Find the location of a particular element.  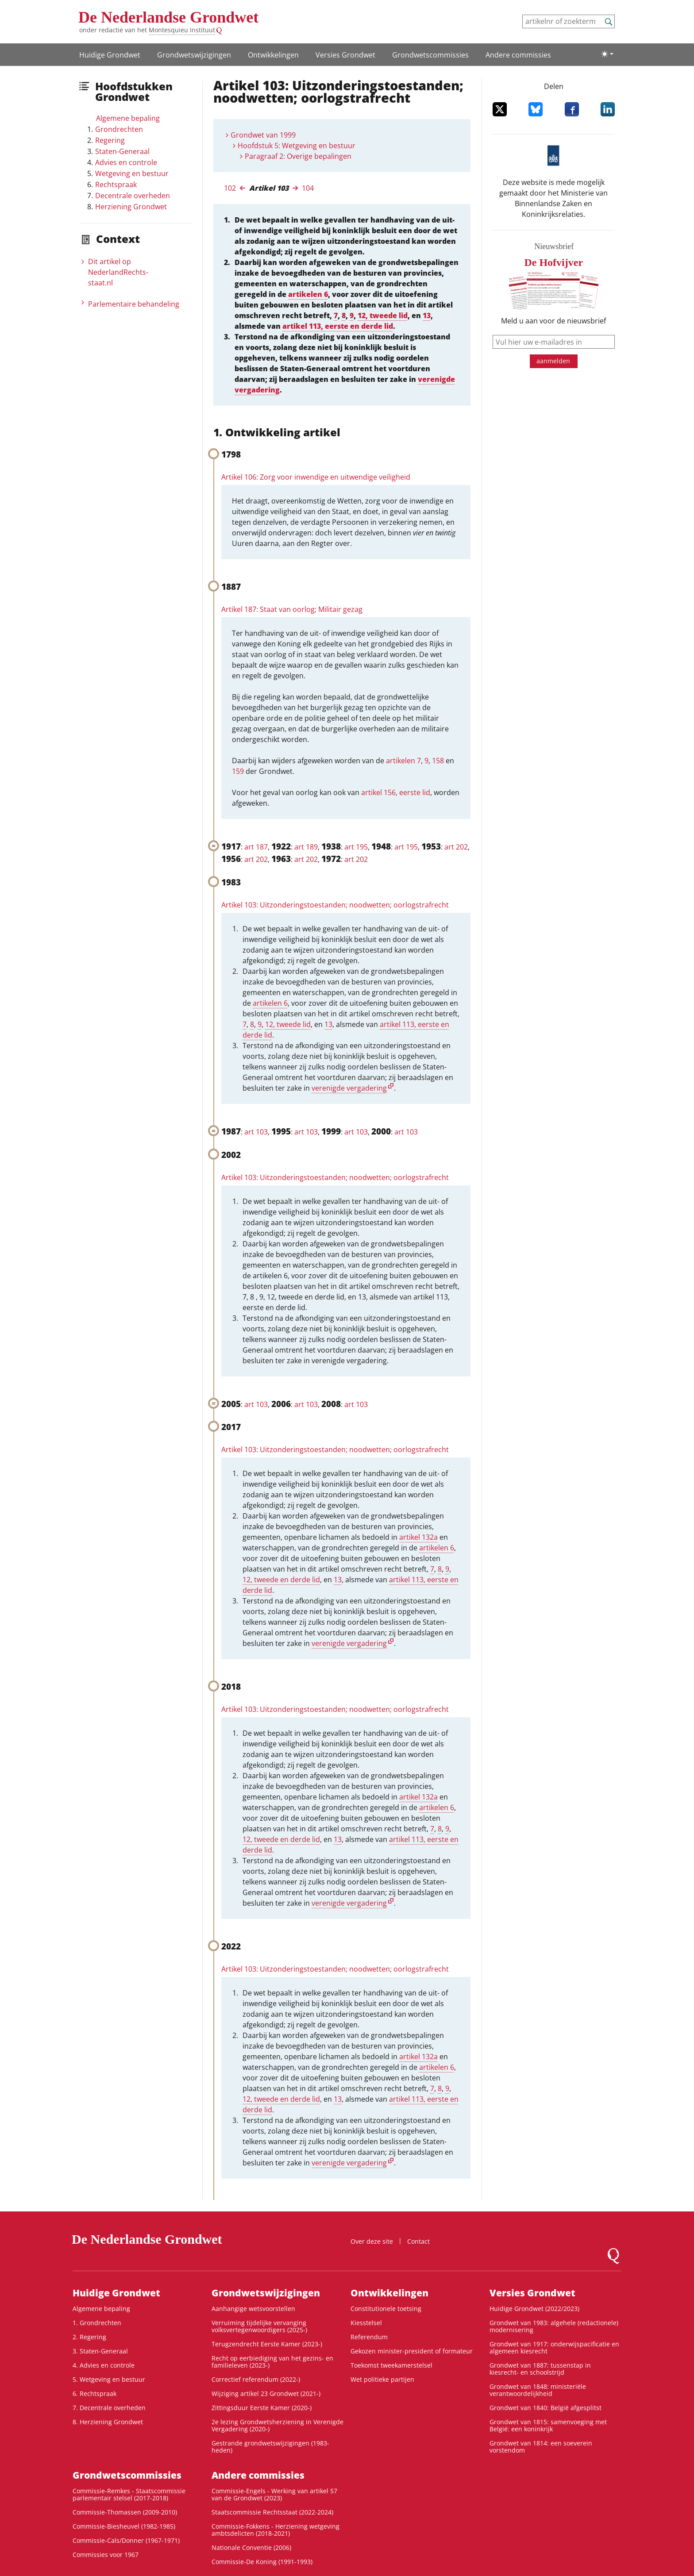

Toekomst tweekamerstelsel is located at coordinates (391, 2365).